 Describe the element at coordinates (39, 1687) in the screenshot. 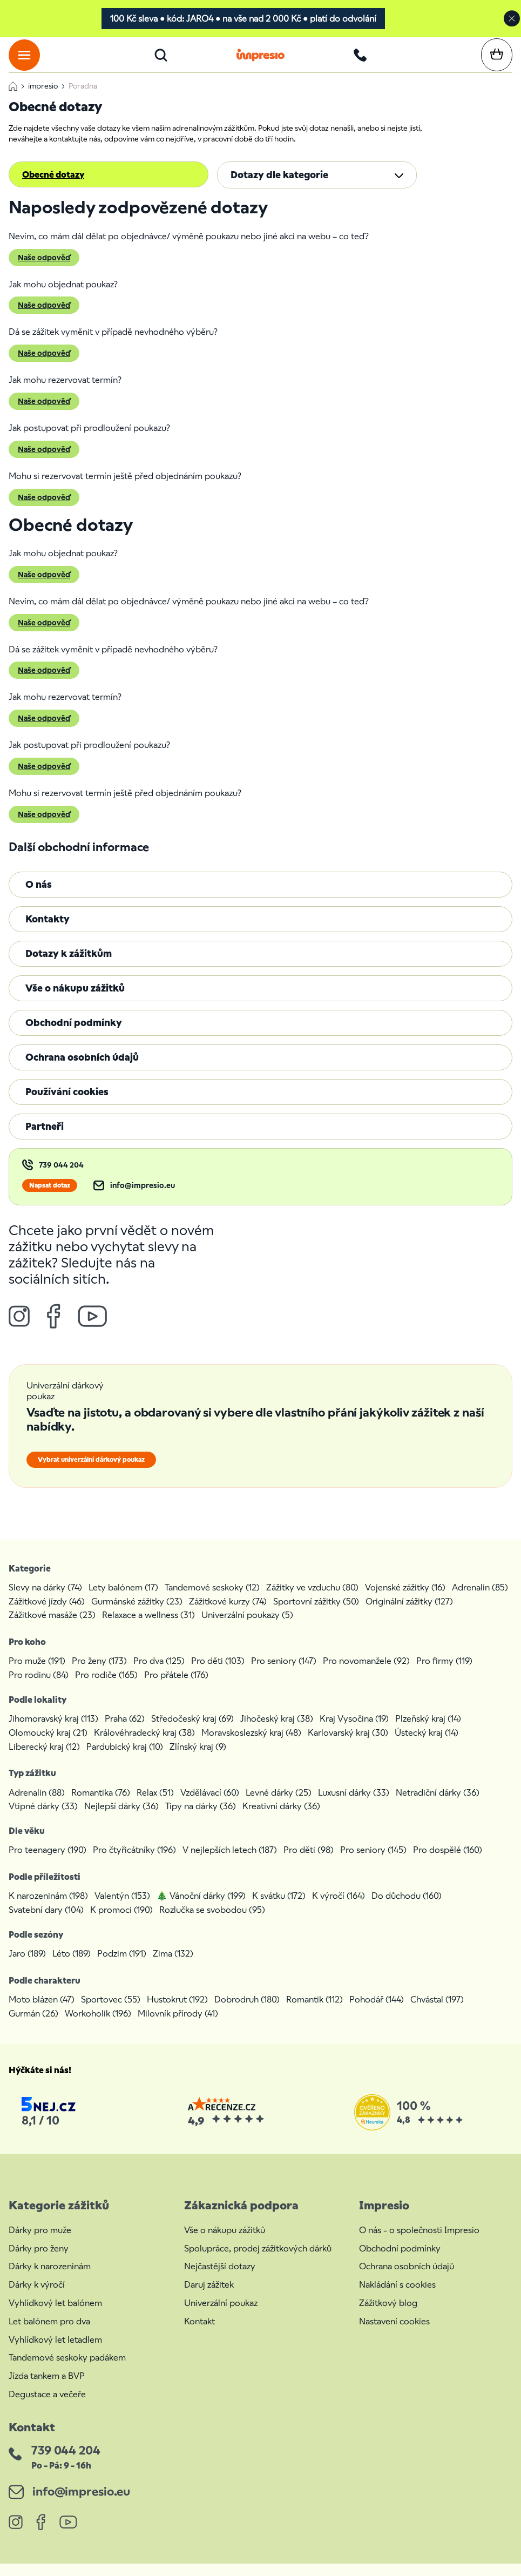

I see `Pro rodinu (84)` at that location.